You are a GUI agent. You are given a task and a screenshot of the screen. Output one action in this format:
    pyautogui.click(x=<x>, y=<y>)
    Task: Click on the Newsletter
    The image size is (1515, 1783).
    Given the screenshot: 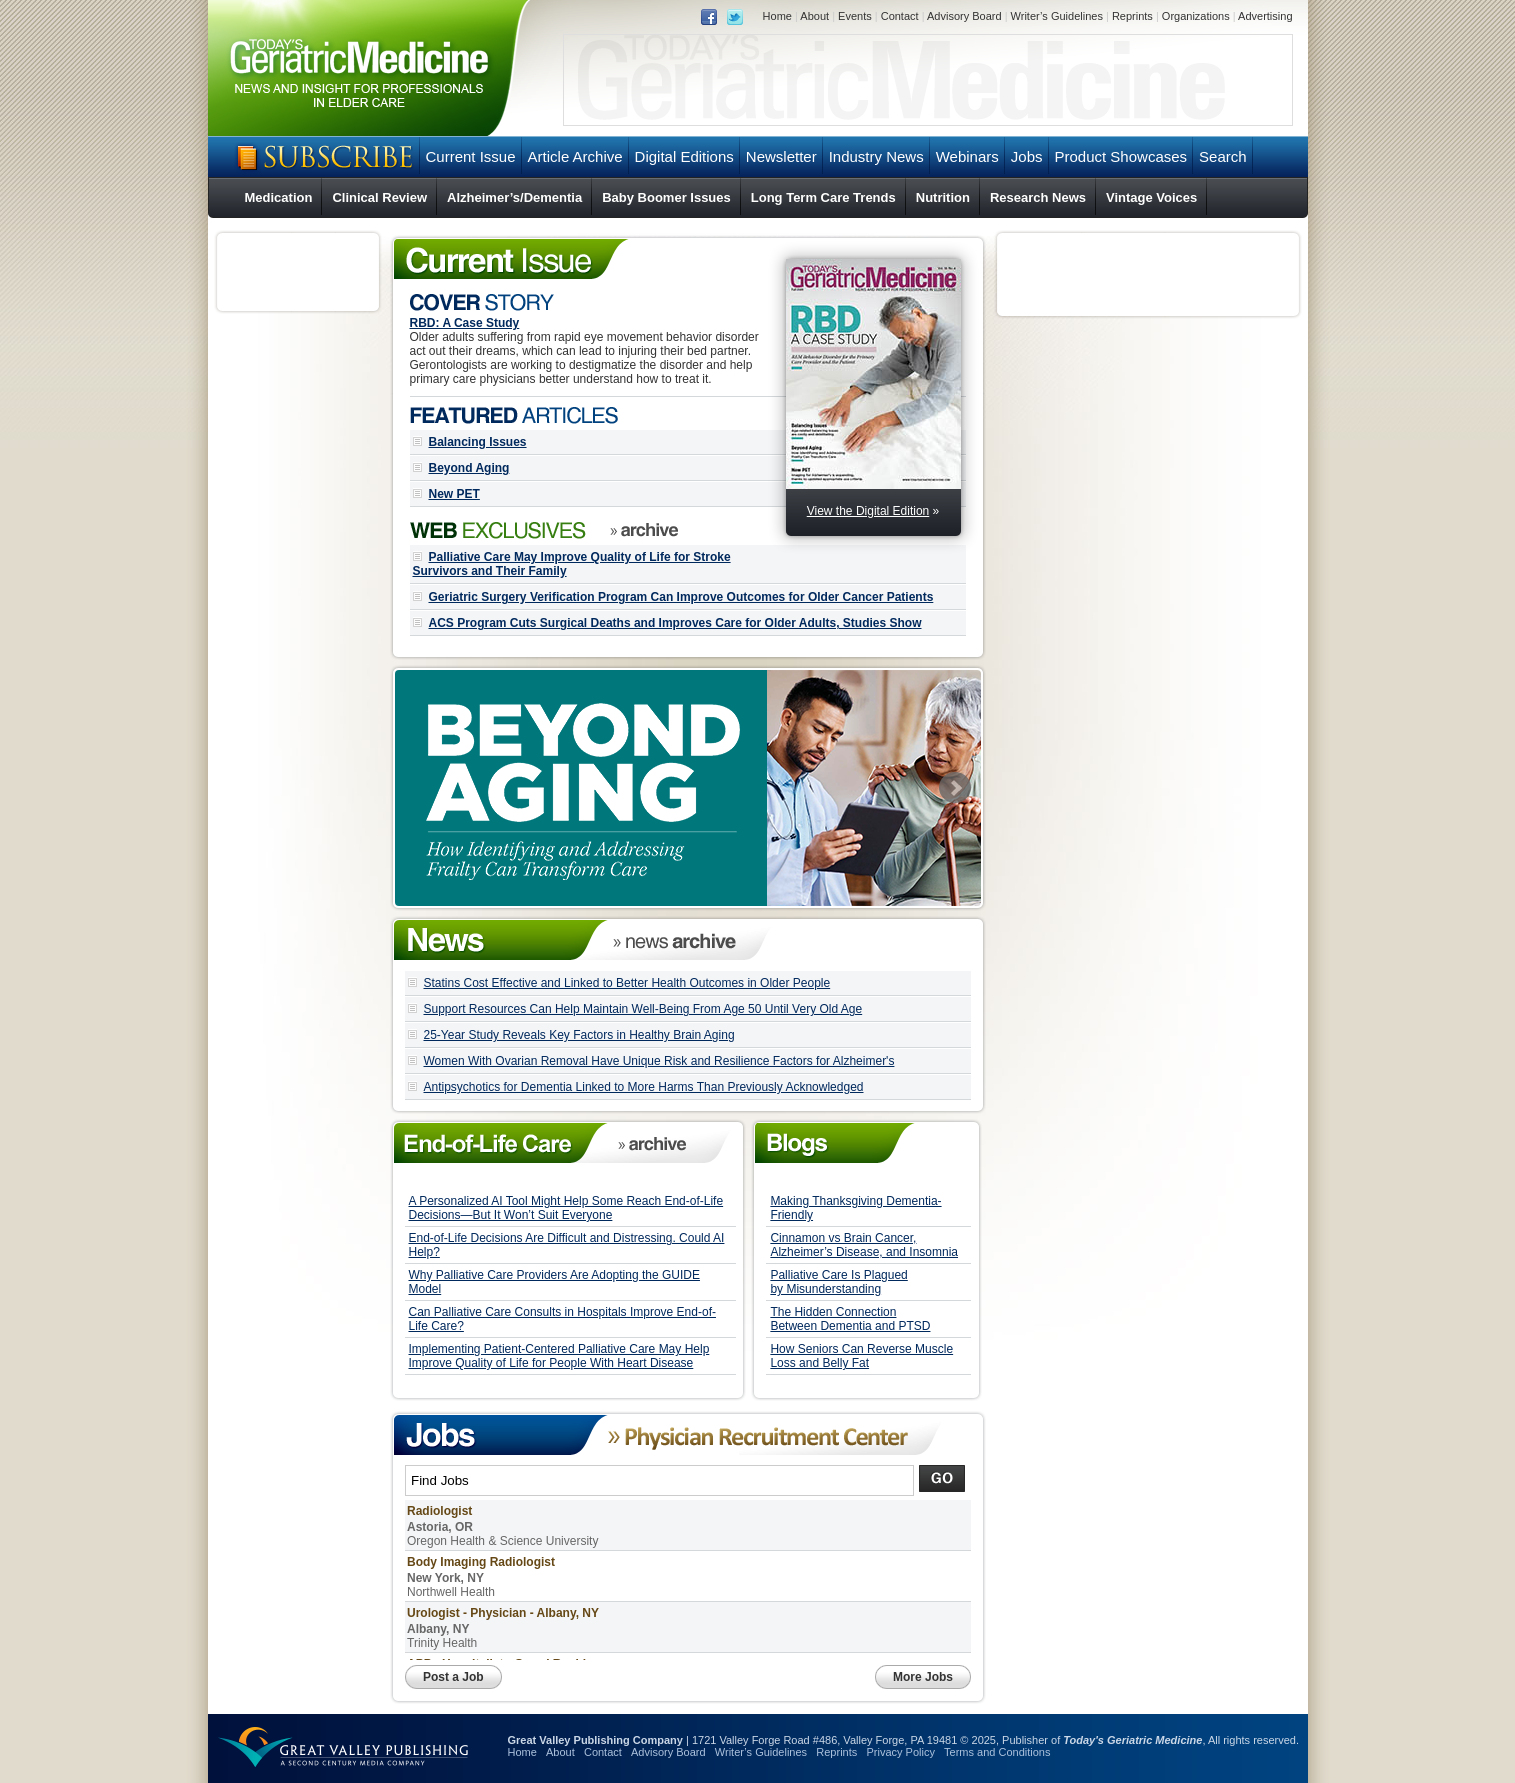 What is the action you would take?
    pyautogui.click(x=781, y=156)
    